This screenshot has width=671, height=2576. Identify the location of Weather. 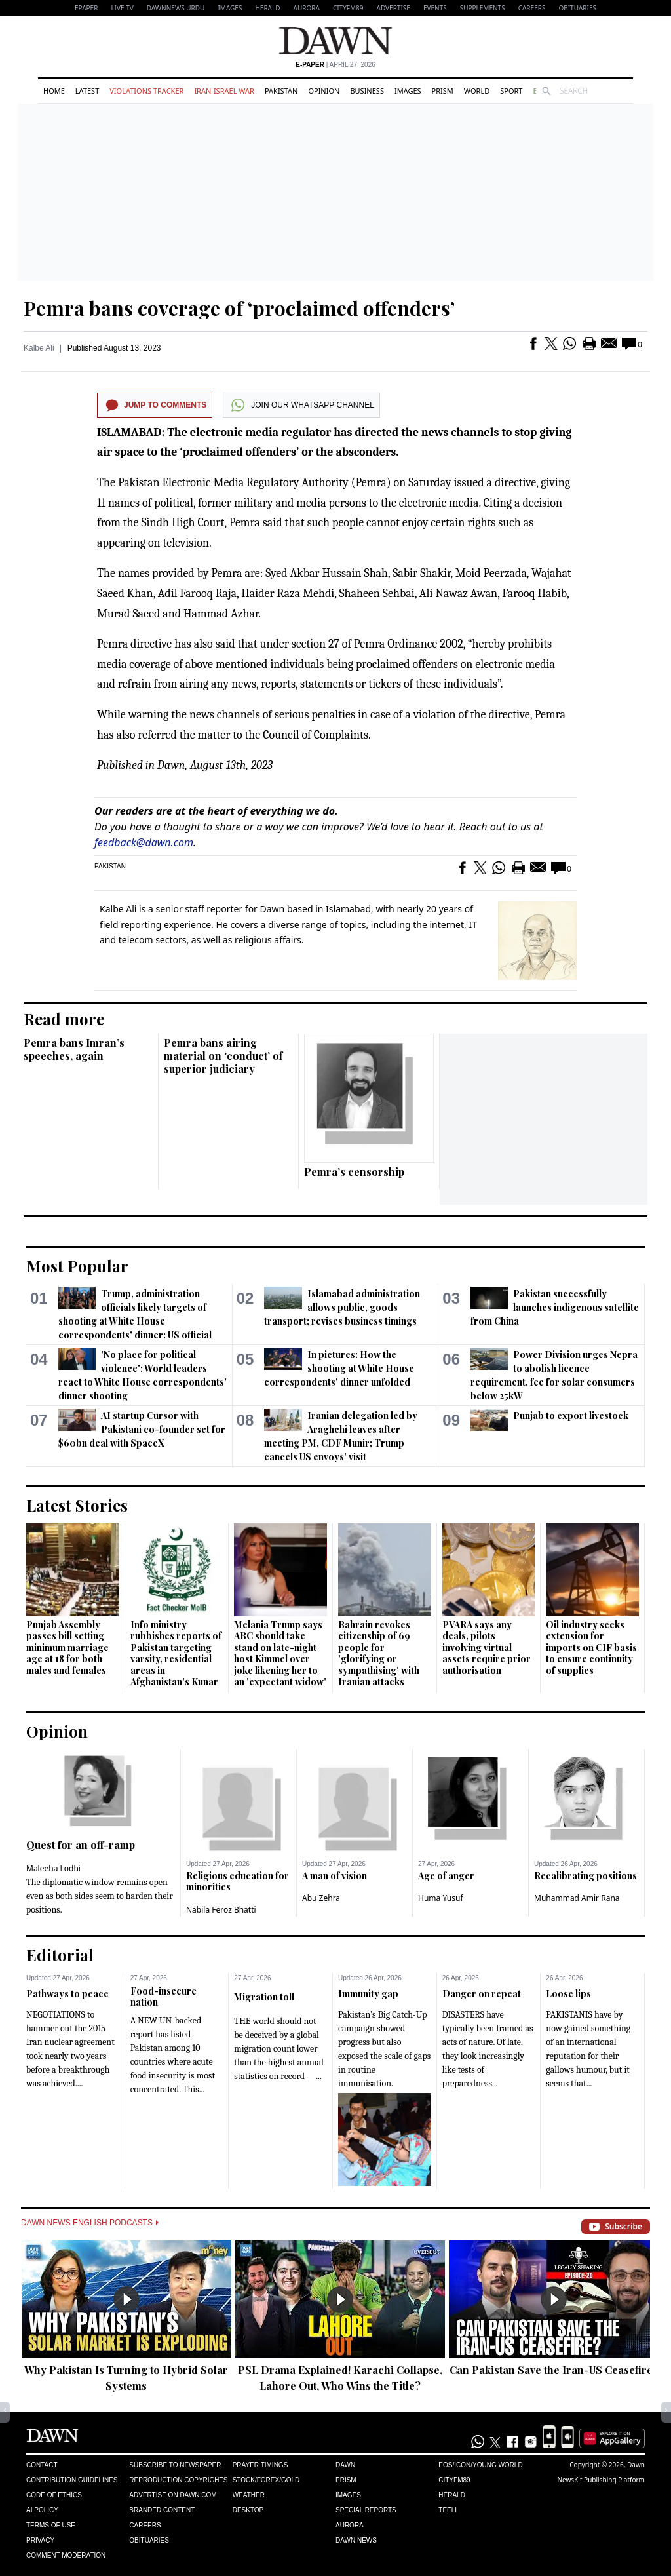
(249, 2495).